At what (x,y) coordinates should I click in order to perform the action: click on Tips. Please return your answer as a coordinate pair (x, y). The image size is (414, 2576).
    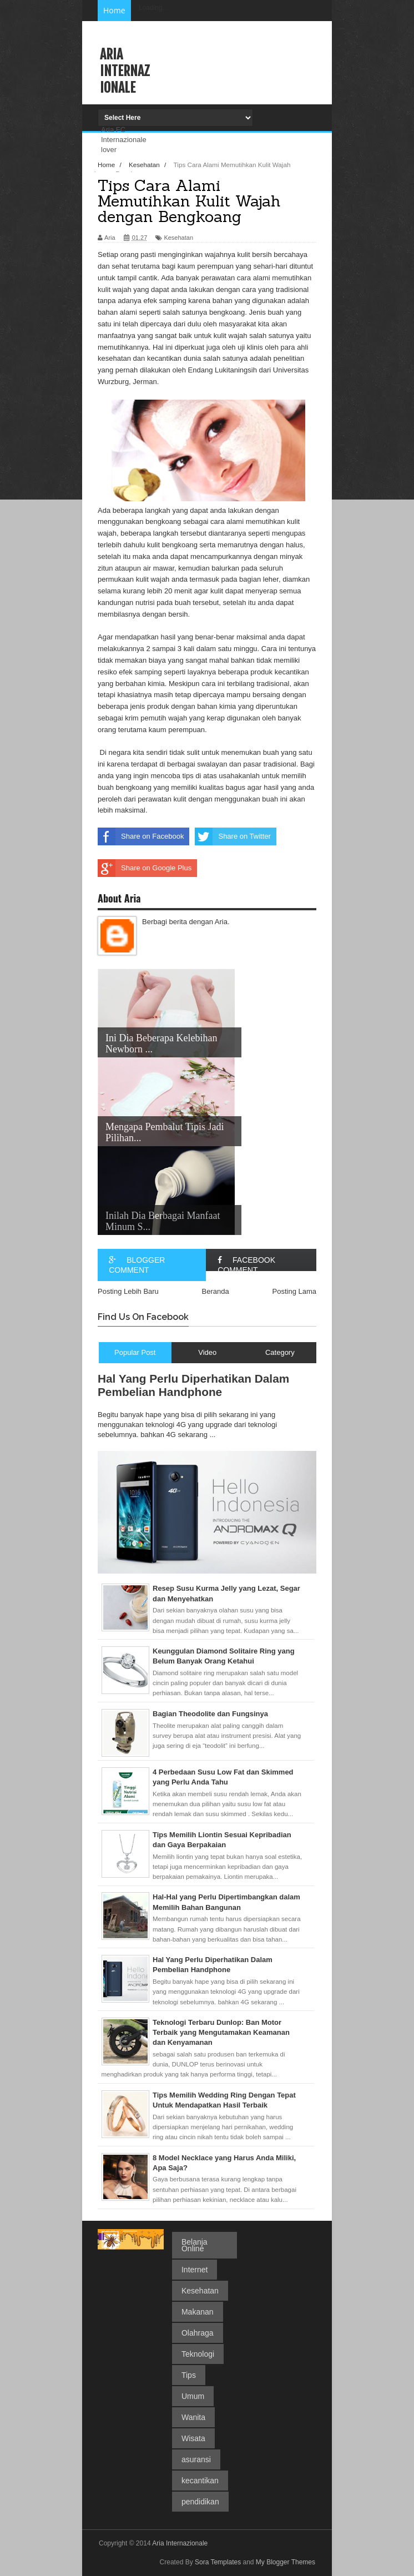
    Looking at the image, I should click on (188, 2375).